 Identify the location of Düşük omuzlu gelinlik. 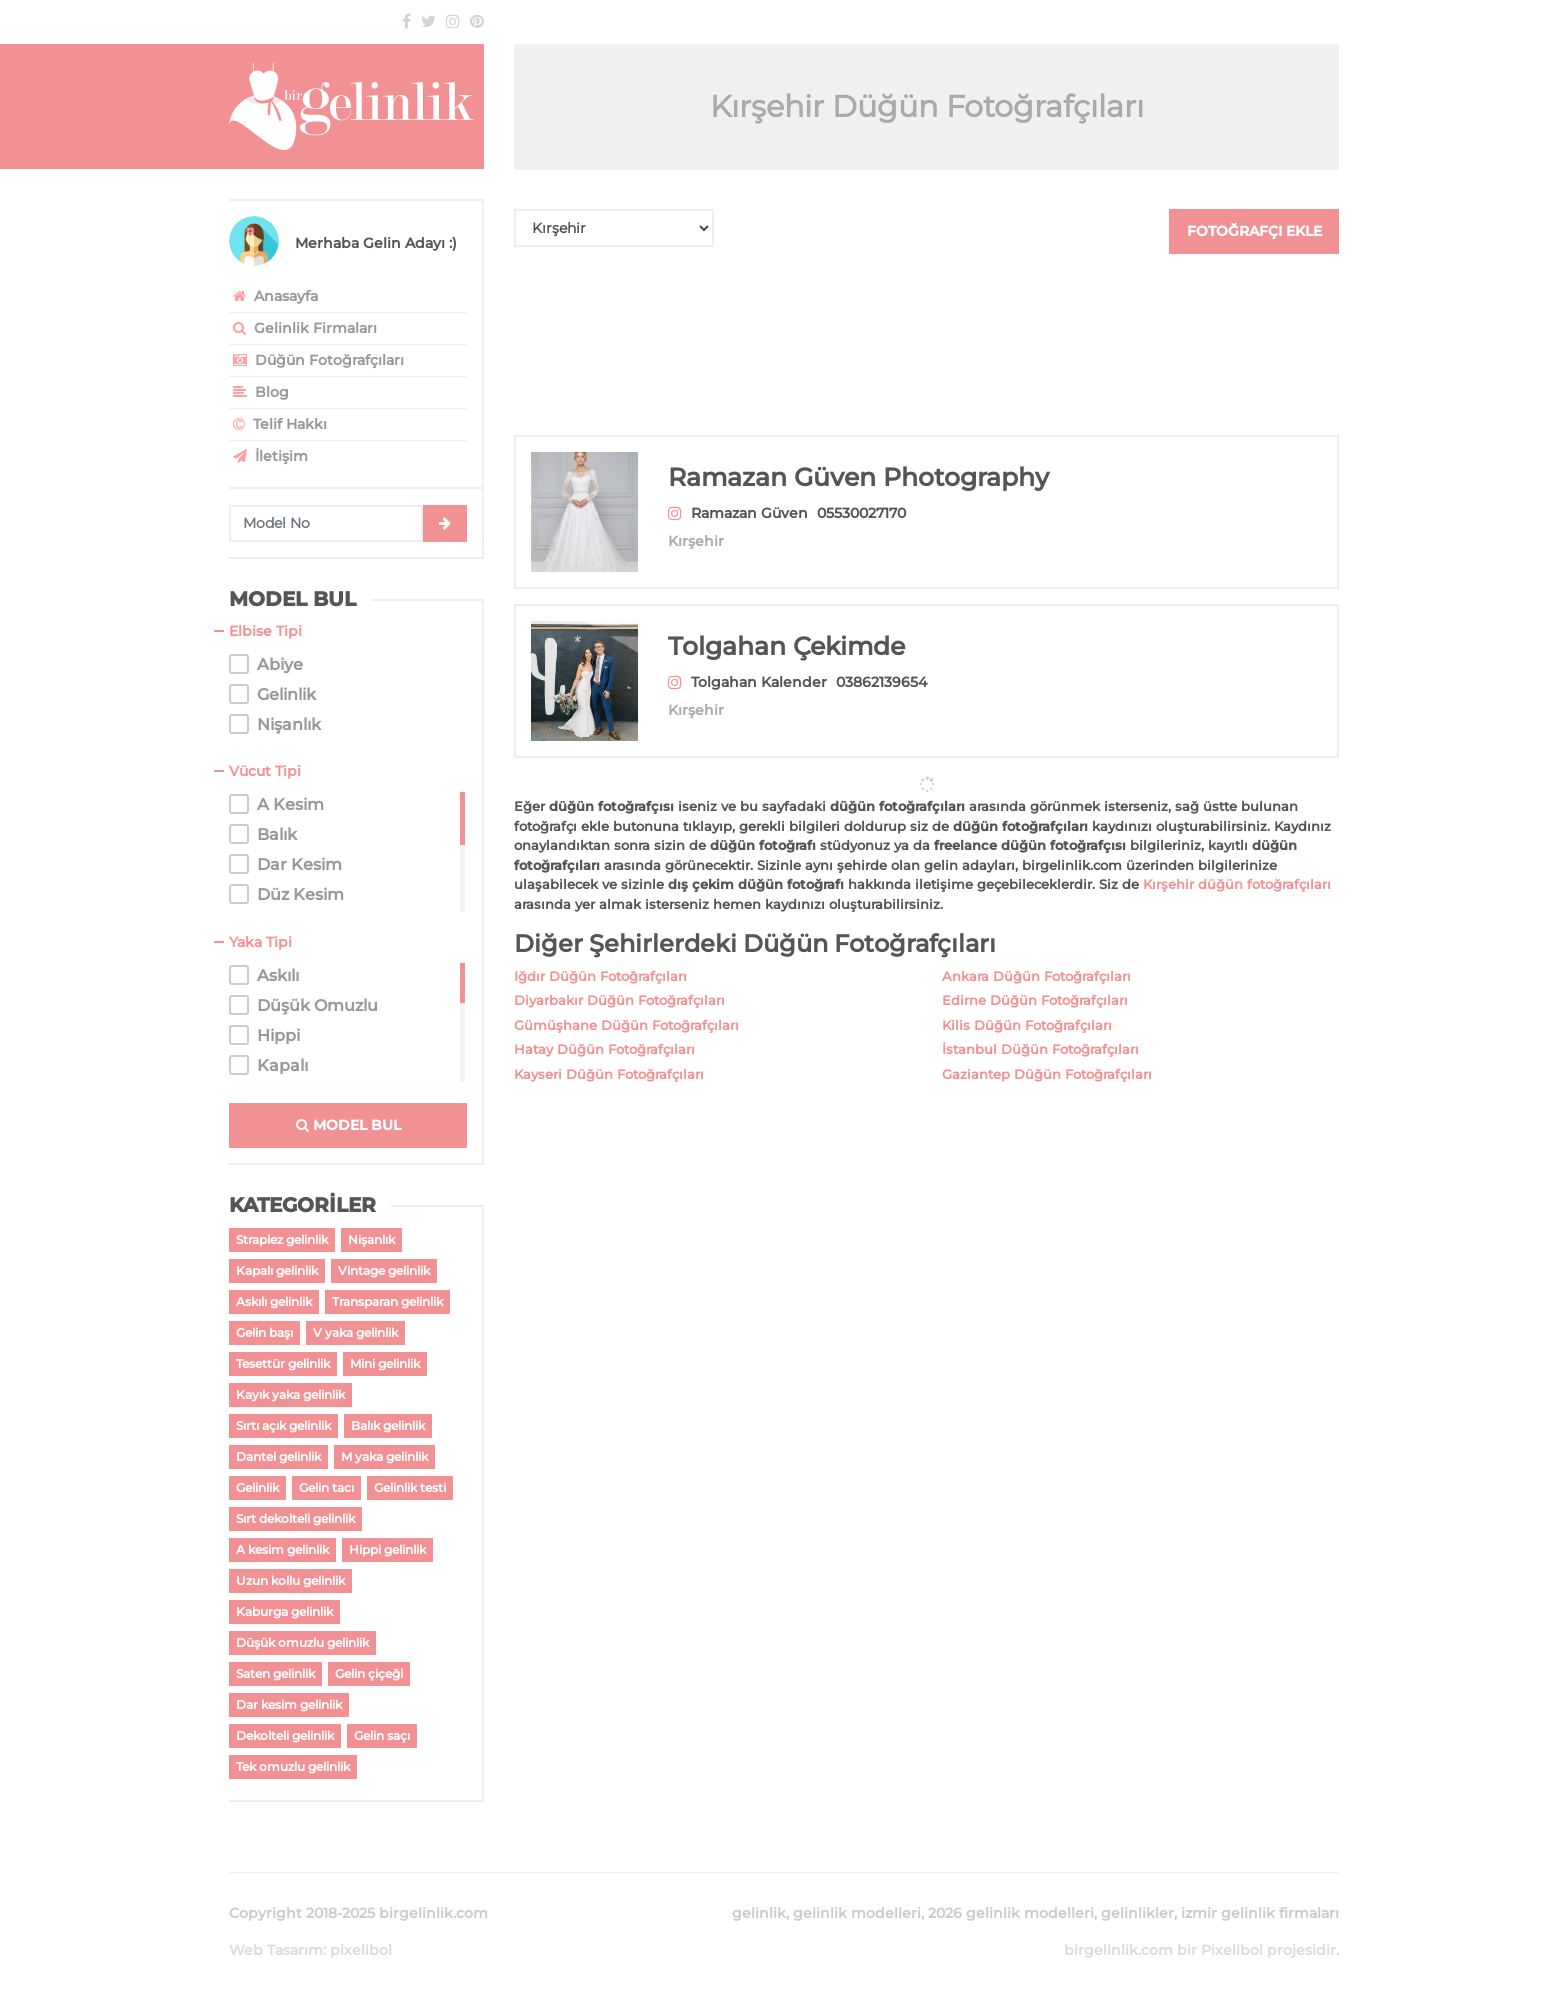
(302, 1642).